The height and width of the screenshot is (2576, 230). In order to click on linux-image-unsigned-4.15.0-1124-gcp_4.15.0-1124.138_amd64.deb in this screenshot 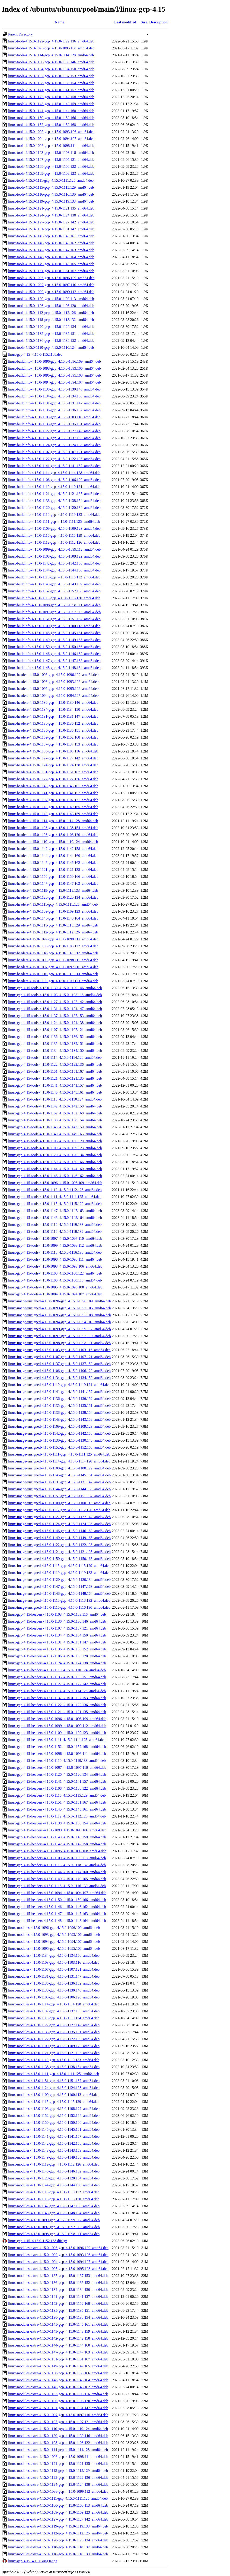, I will do `click(59, 1524)`.